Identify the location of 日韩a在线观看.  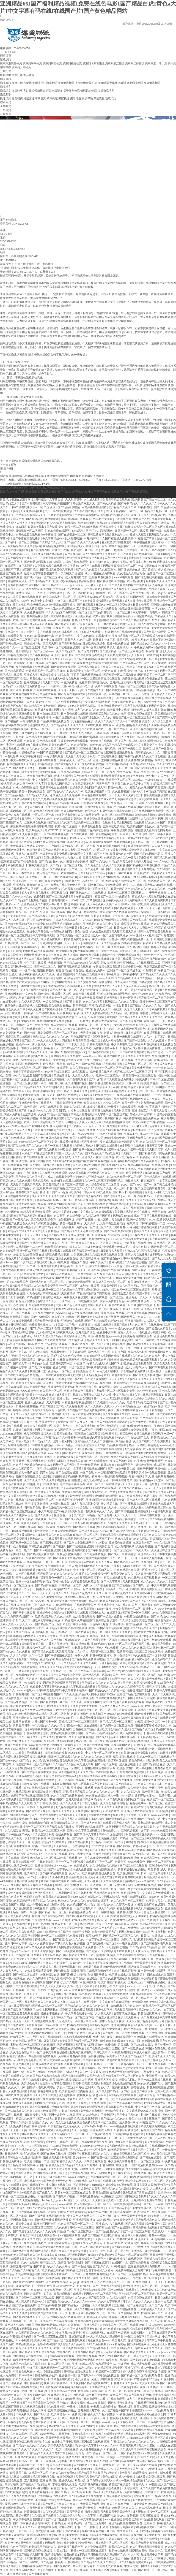
(46, 1359).